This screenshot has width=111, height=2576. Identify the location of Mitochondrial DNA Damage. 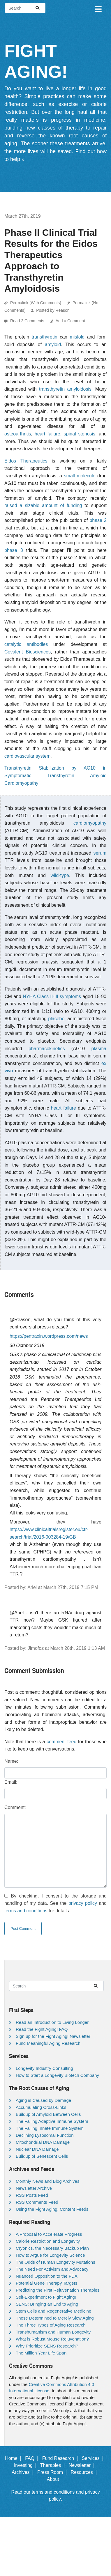
(43, 2142).